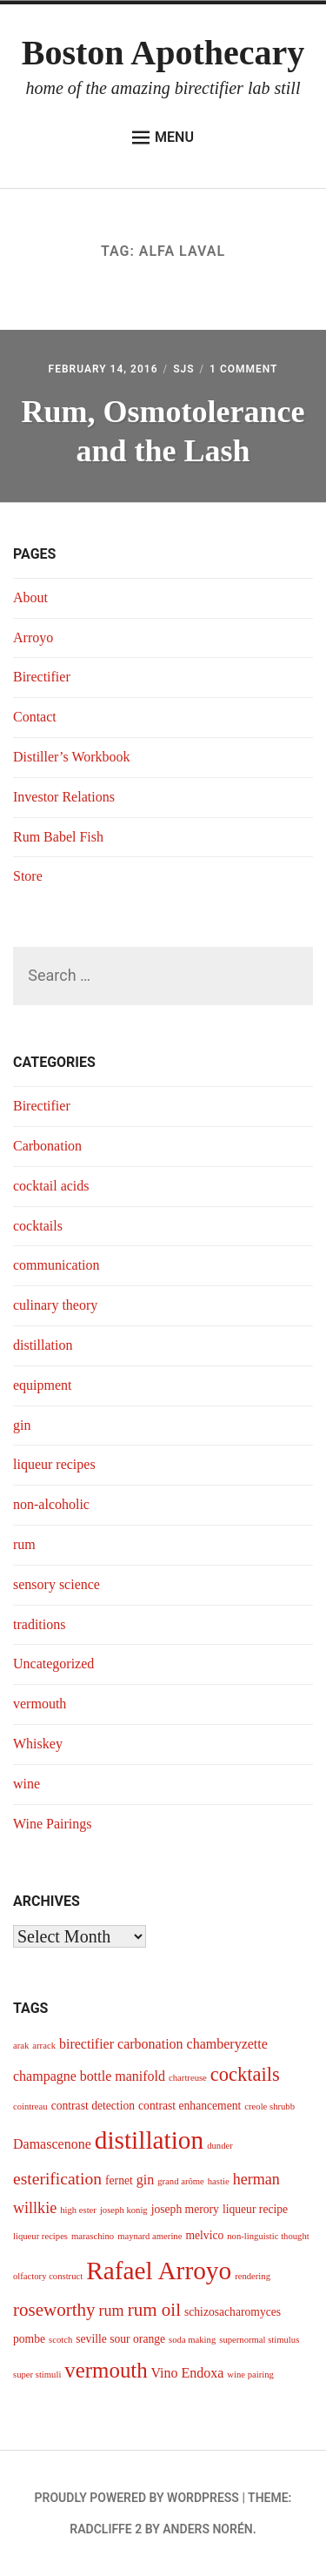 The image size is (326, 2576). I want to click on Wine Pairings, so click(52, 1823).